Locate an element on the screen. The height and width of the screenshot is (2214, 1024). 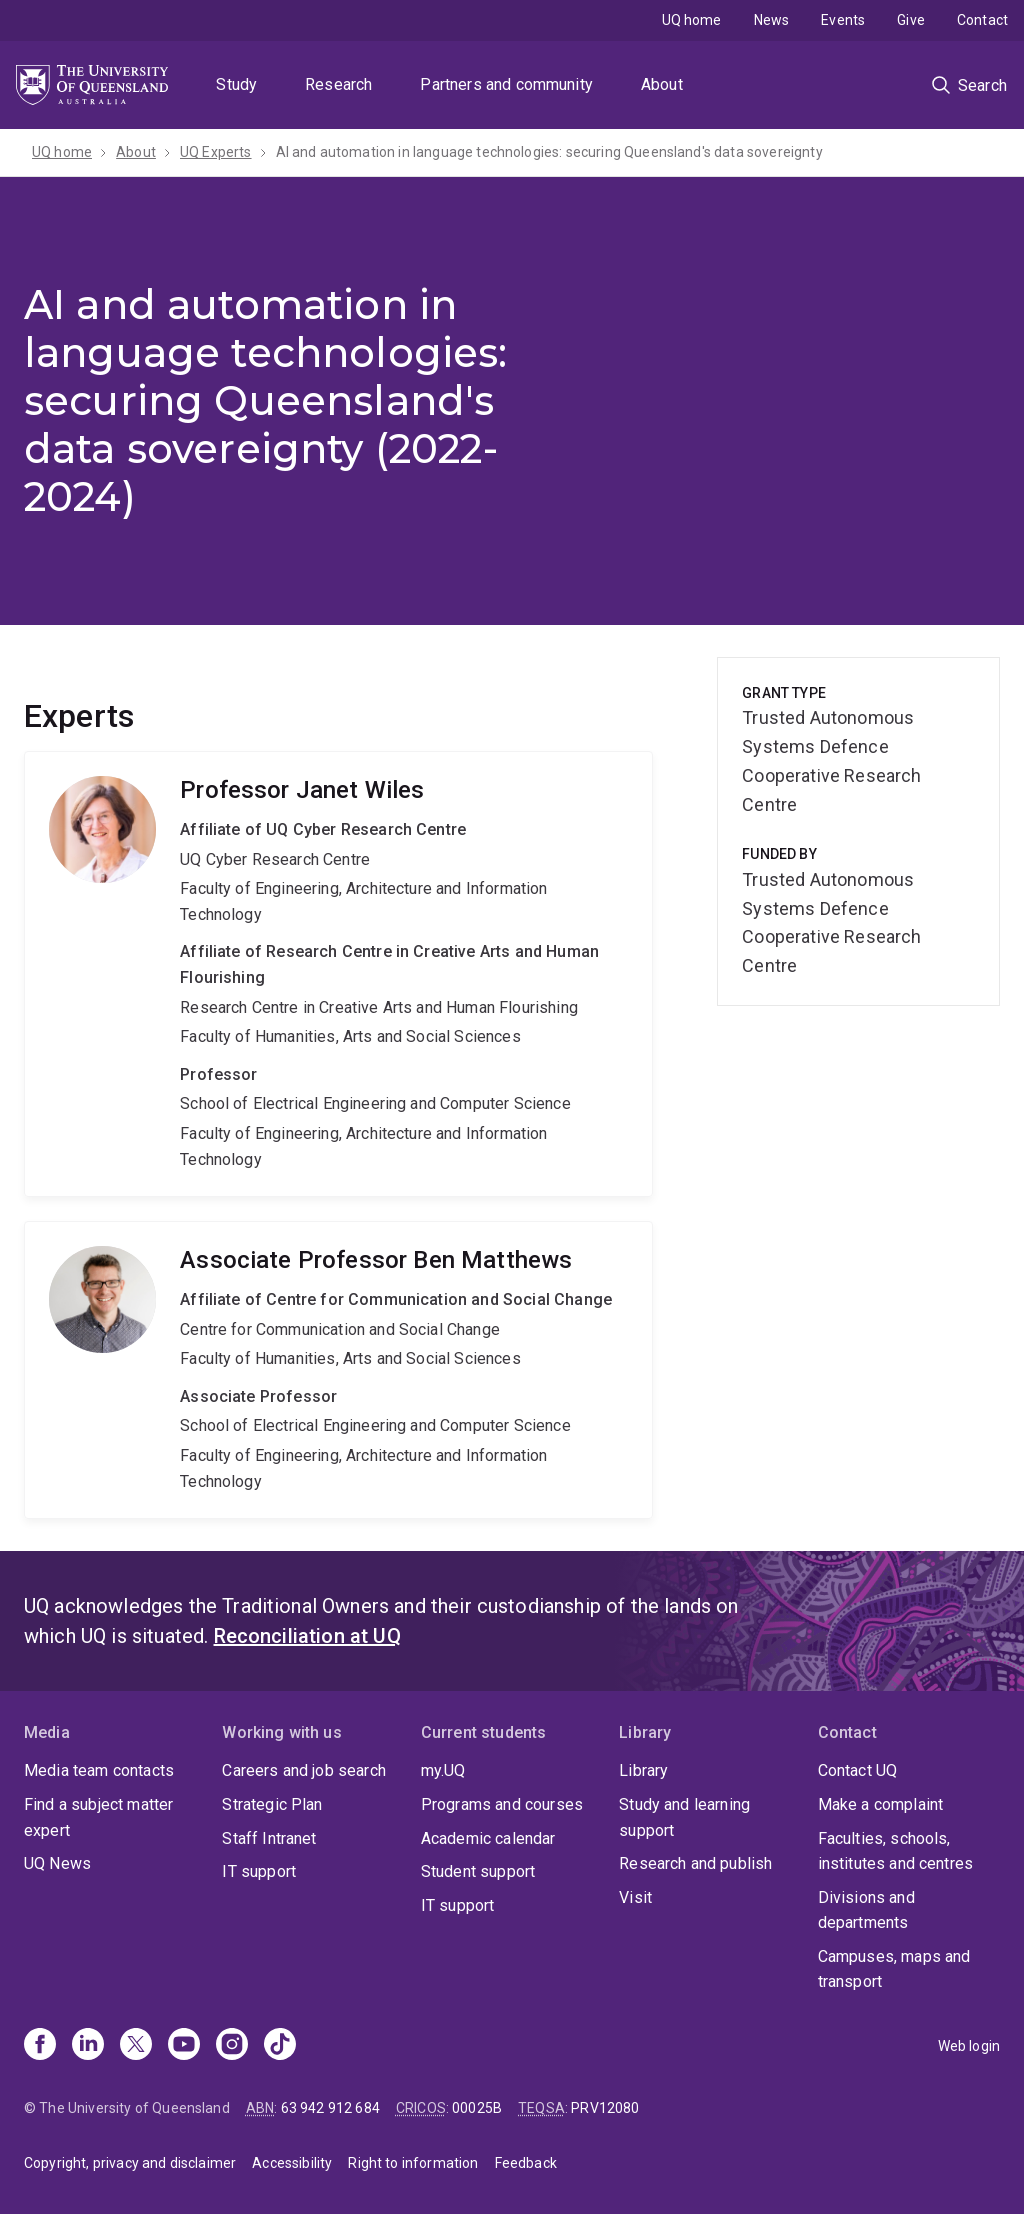
UQ home is located at coordinates (692, 20).